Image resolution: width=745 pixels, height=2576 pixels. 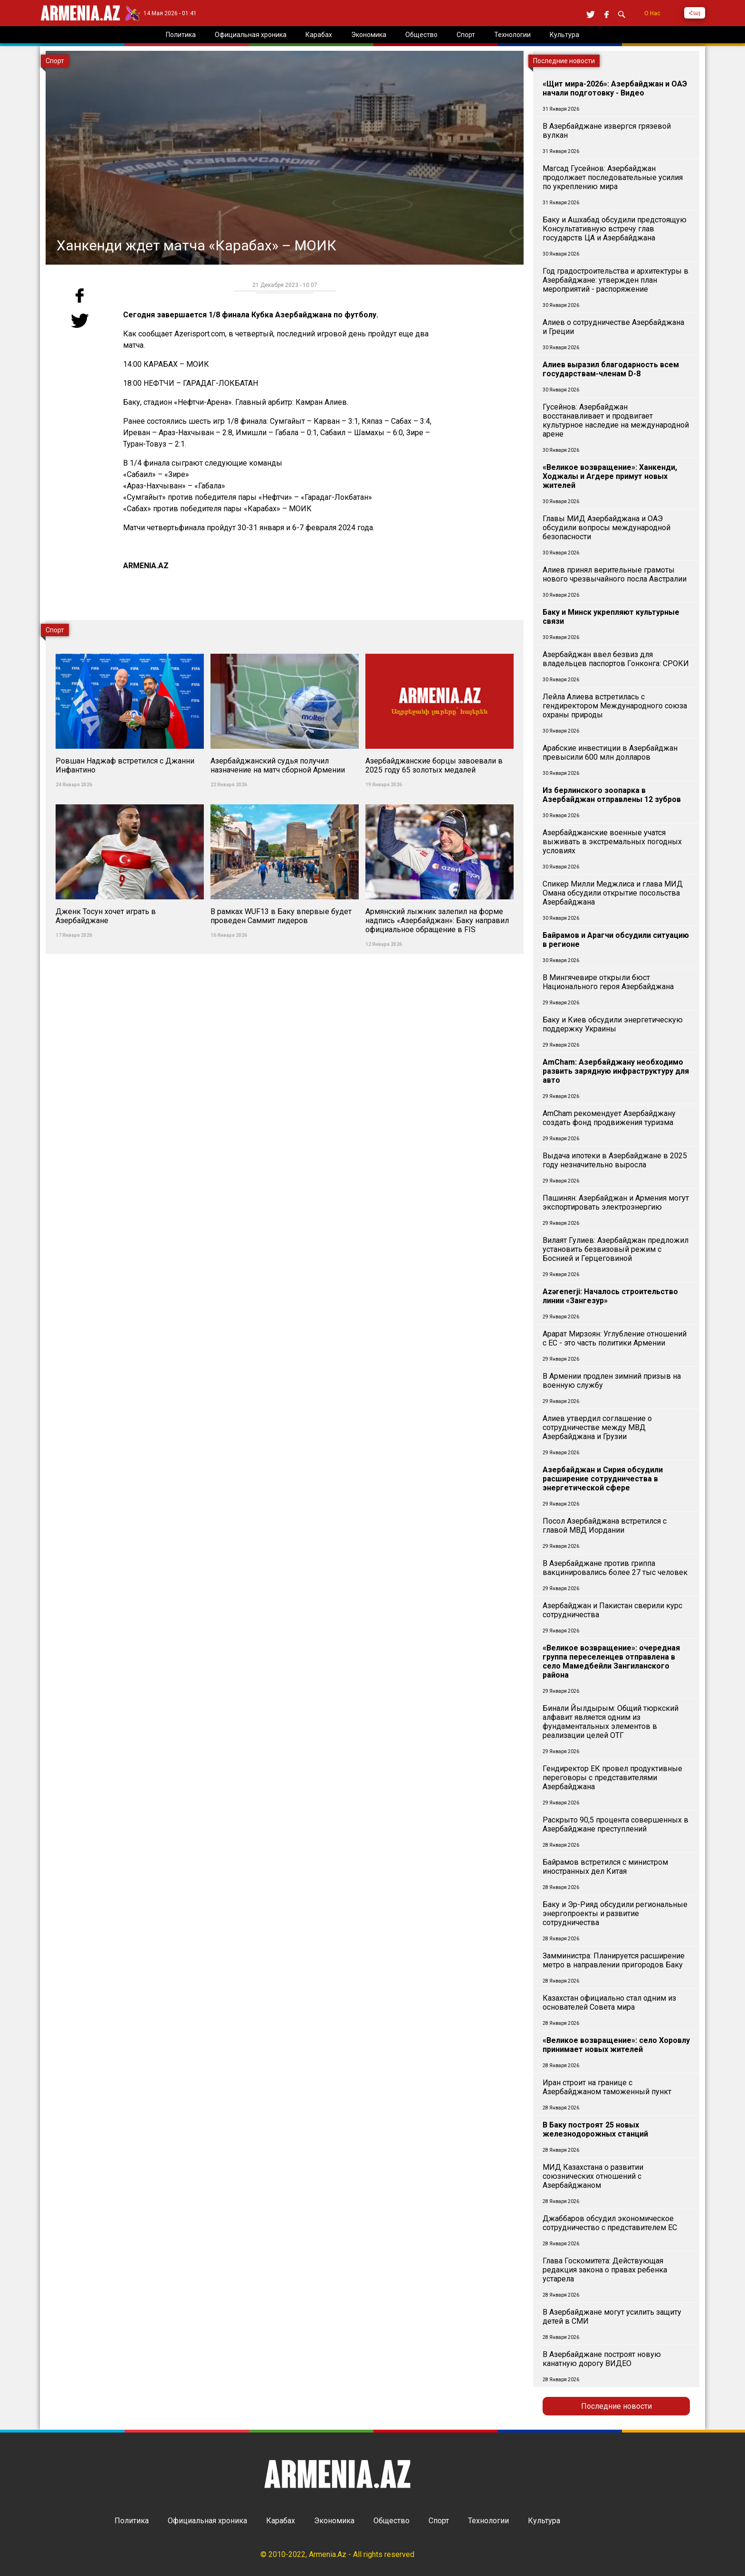 What do you see at coordinates (544, 2520) in the screenshot?
I see `Культура` at bounding box center [544, 2520].